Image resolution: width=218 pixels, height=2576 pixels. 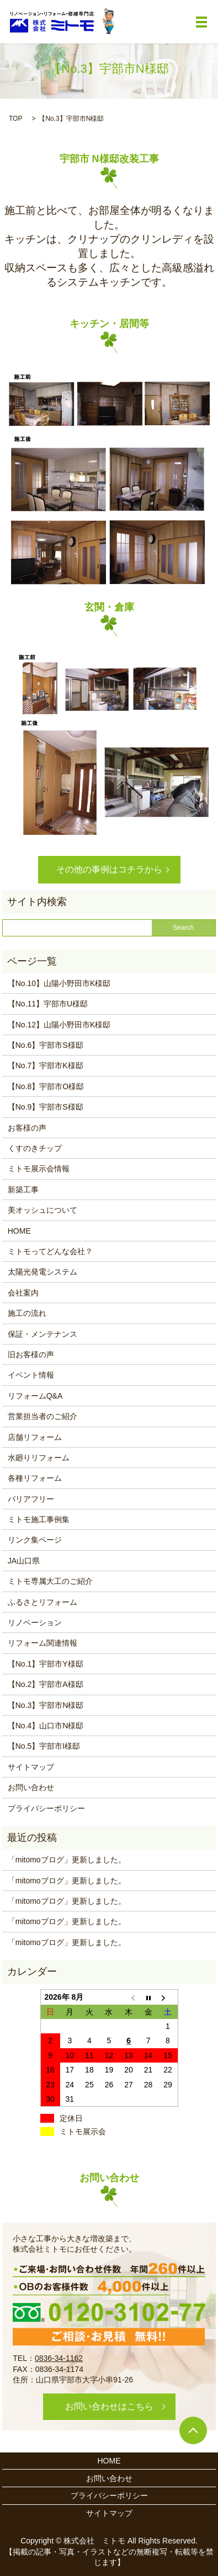 I want to click on TOP, so click(x=15, y=118).